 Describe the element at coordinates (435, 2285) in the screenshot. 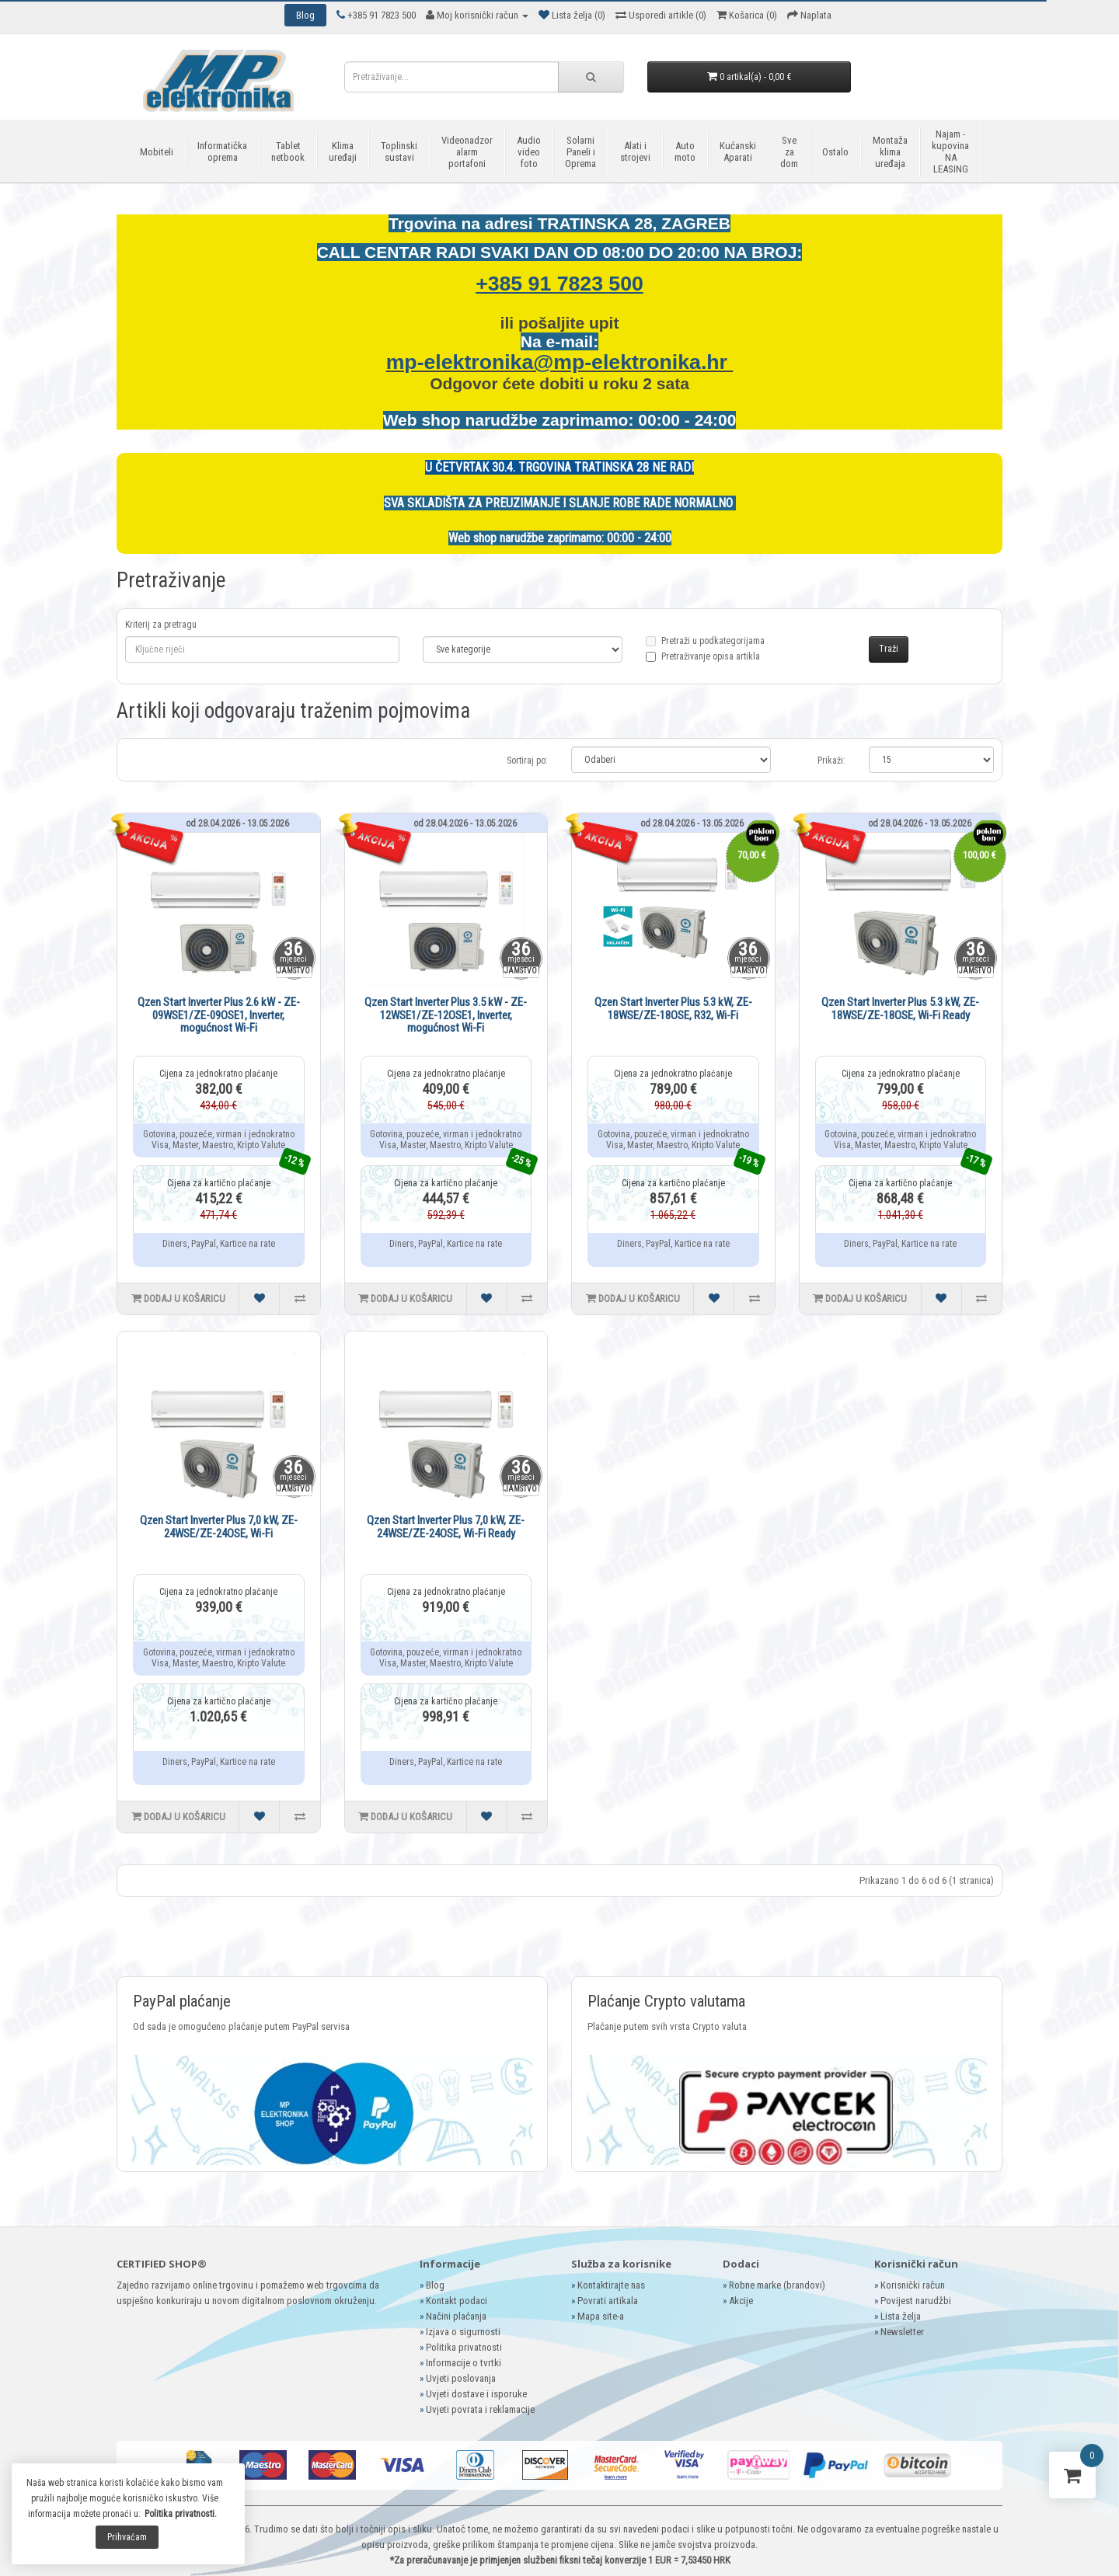

I see `Blog` at that location.